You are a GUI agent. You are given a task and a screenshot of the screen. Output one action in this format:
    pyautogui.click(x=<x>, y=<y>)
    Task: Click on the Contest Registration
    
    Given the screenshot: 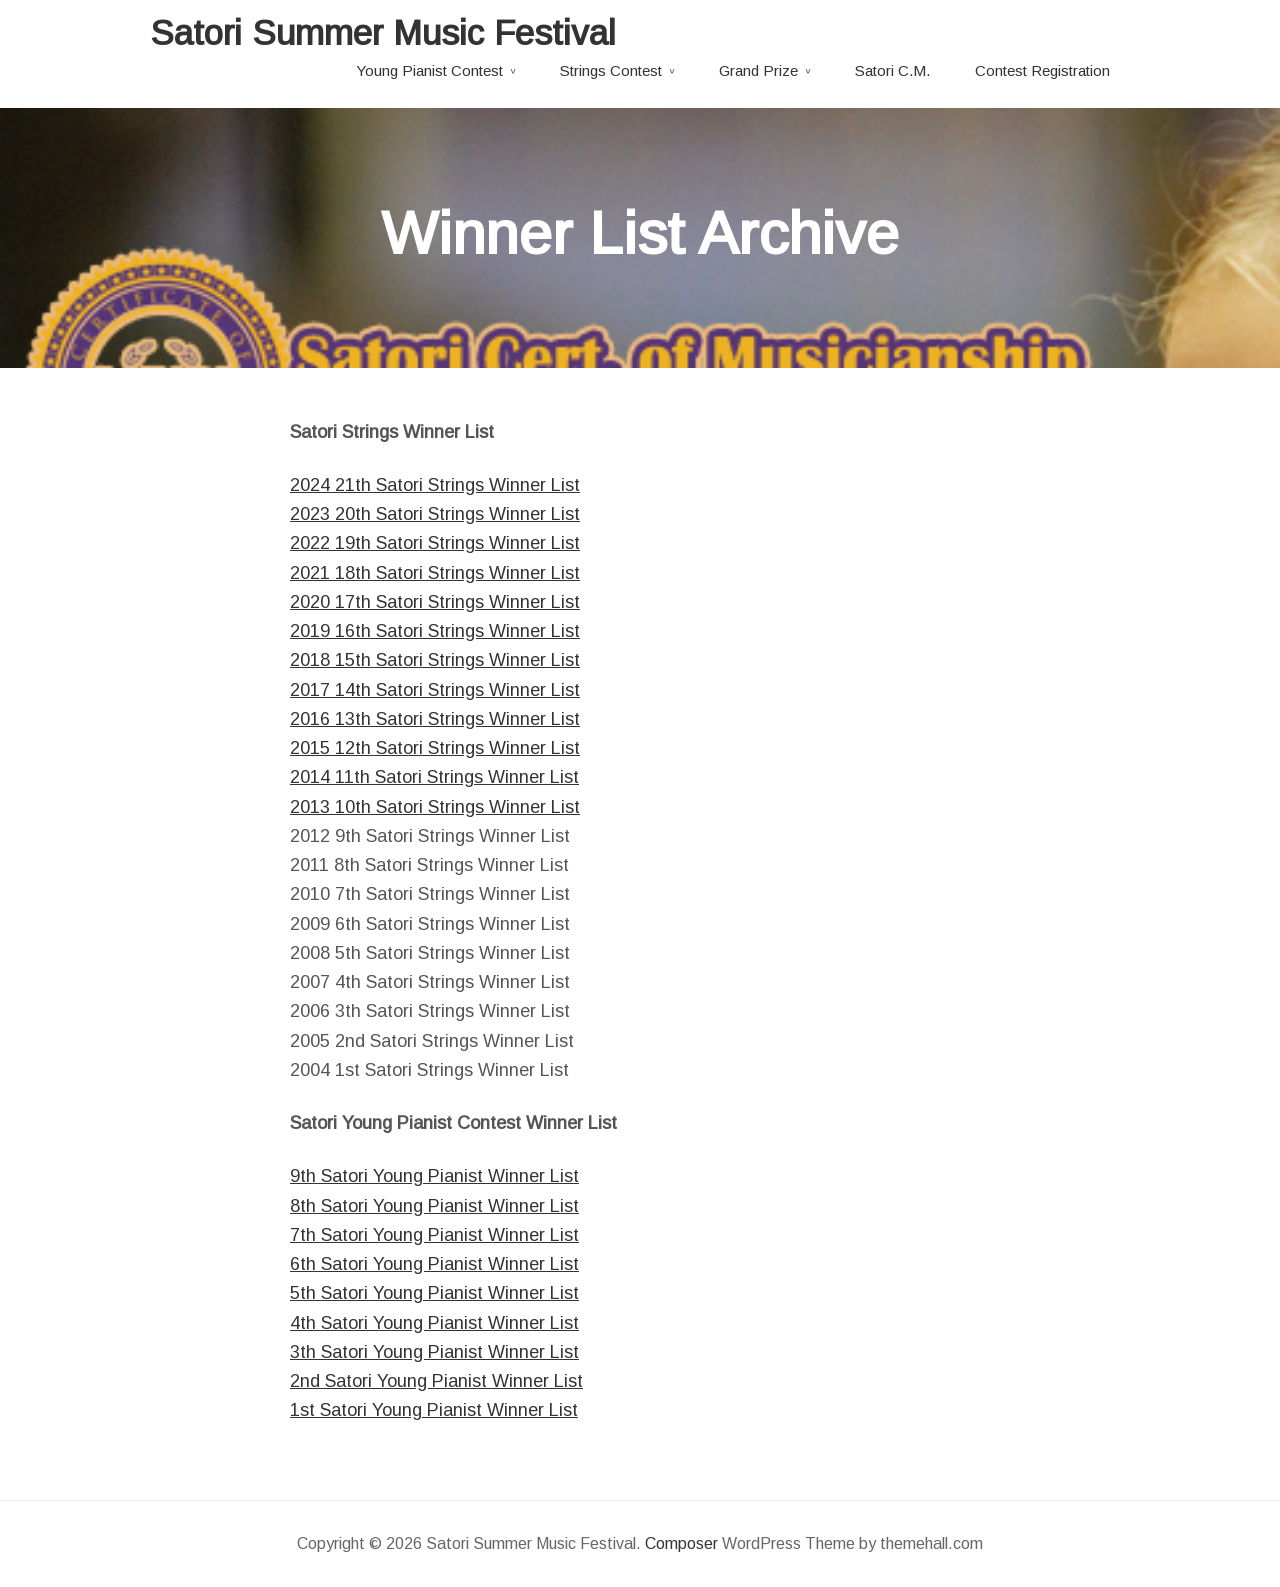 What is the action you would take?
    pyautogui.click(x=1042, y=70)
    